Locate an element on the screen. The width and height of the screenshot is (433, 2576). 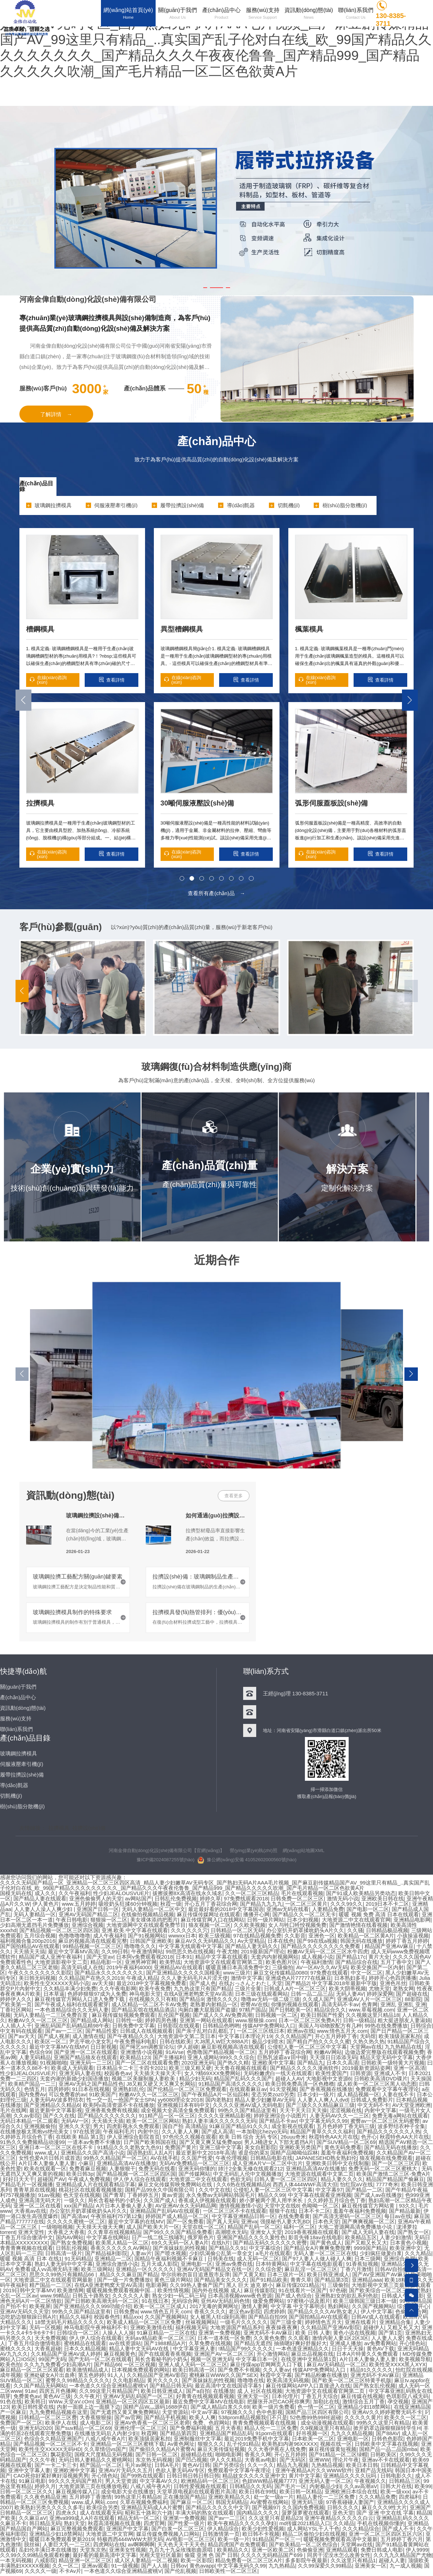
一本加勒比hezyo无码 is located at coordinates (261, 2131).